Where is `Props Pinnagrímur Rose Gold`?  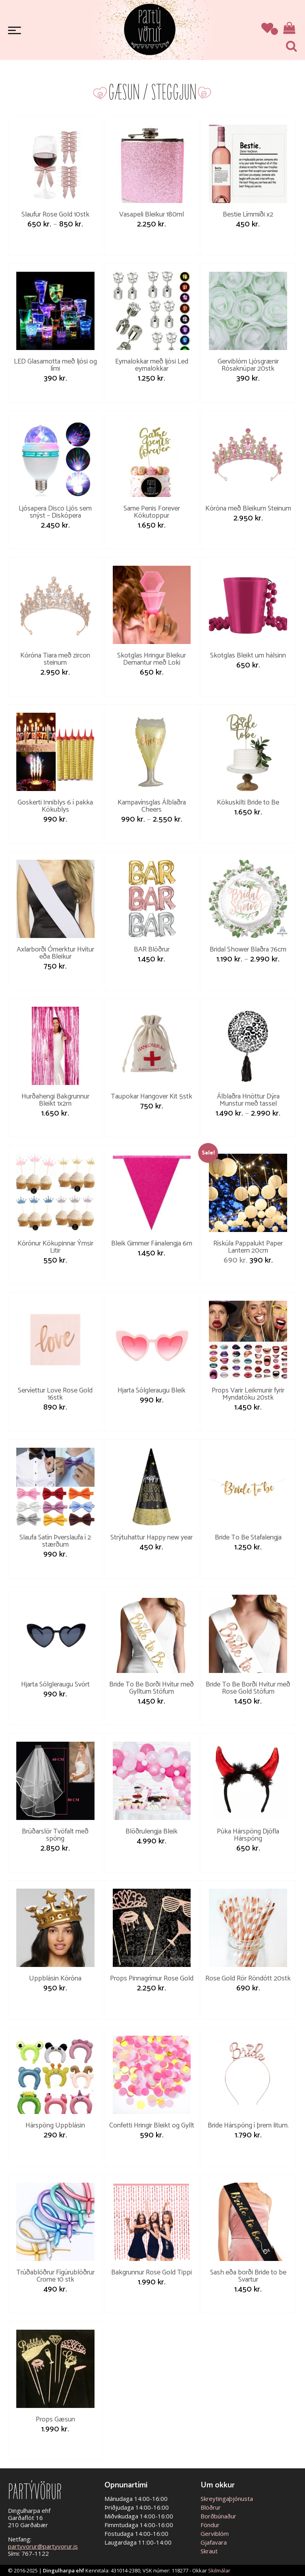
Props Pinnagrímur Rose Gold is located at coordinates (151, 1978).